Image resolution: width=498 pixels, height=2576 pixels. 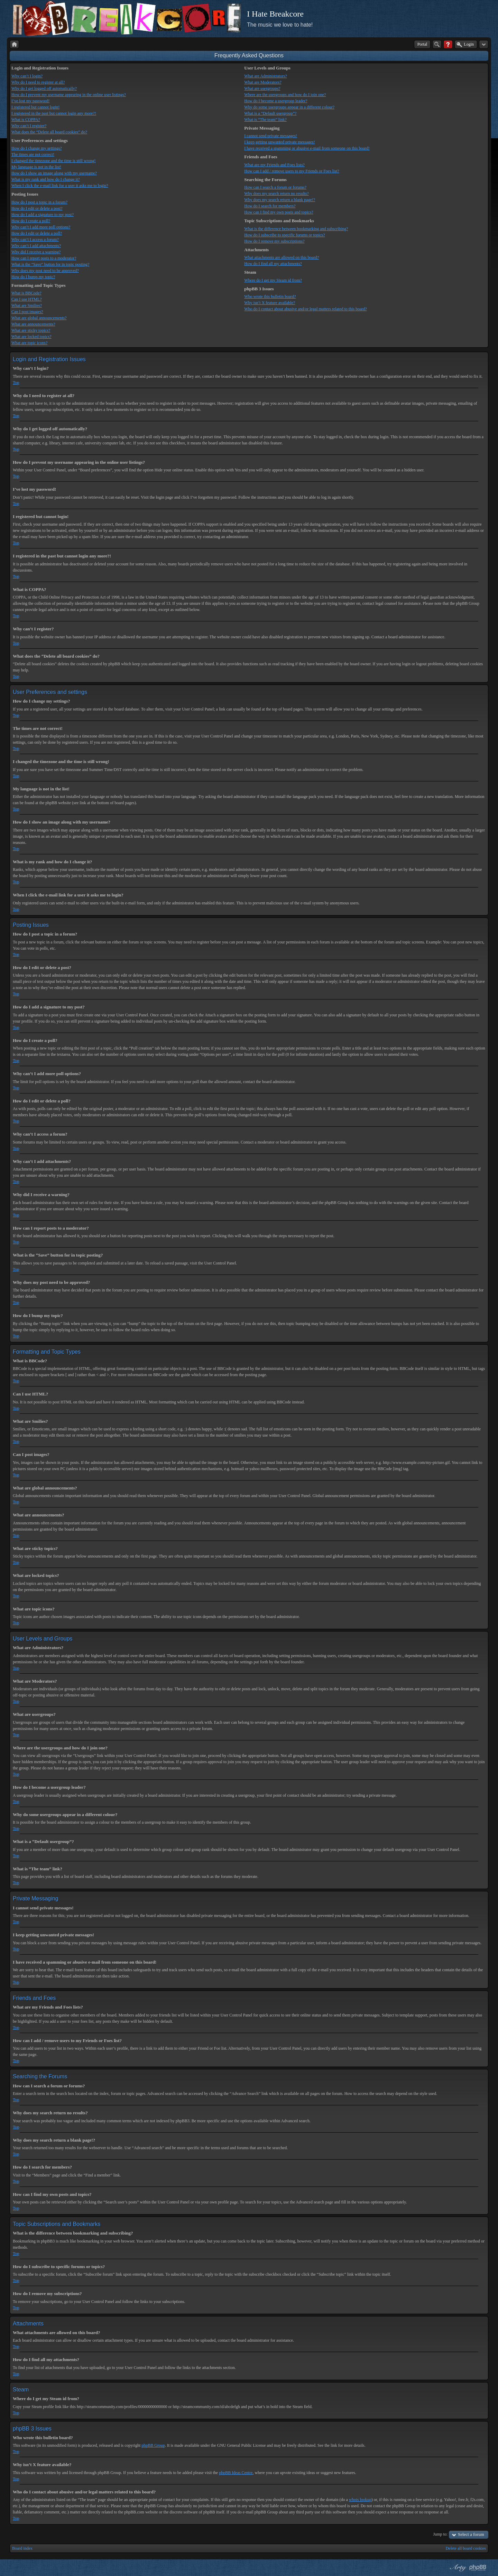 What do you see at coordinates (296, 228) in the screenshot?
I see `What is the difference between bookmarking and subscribing?` at bounding box center [296, 228].